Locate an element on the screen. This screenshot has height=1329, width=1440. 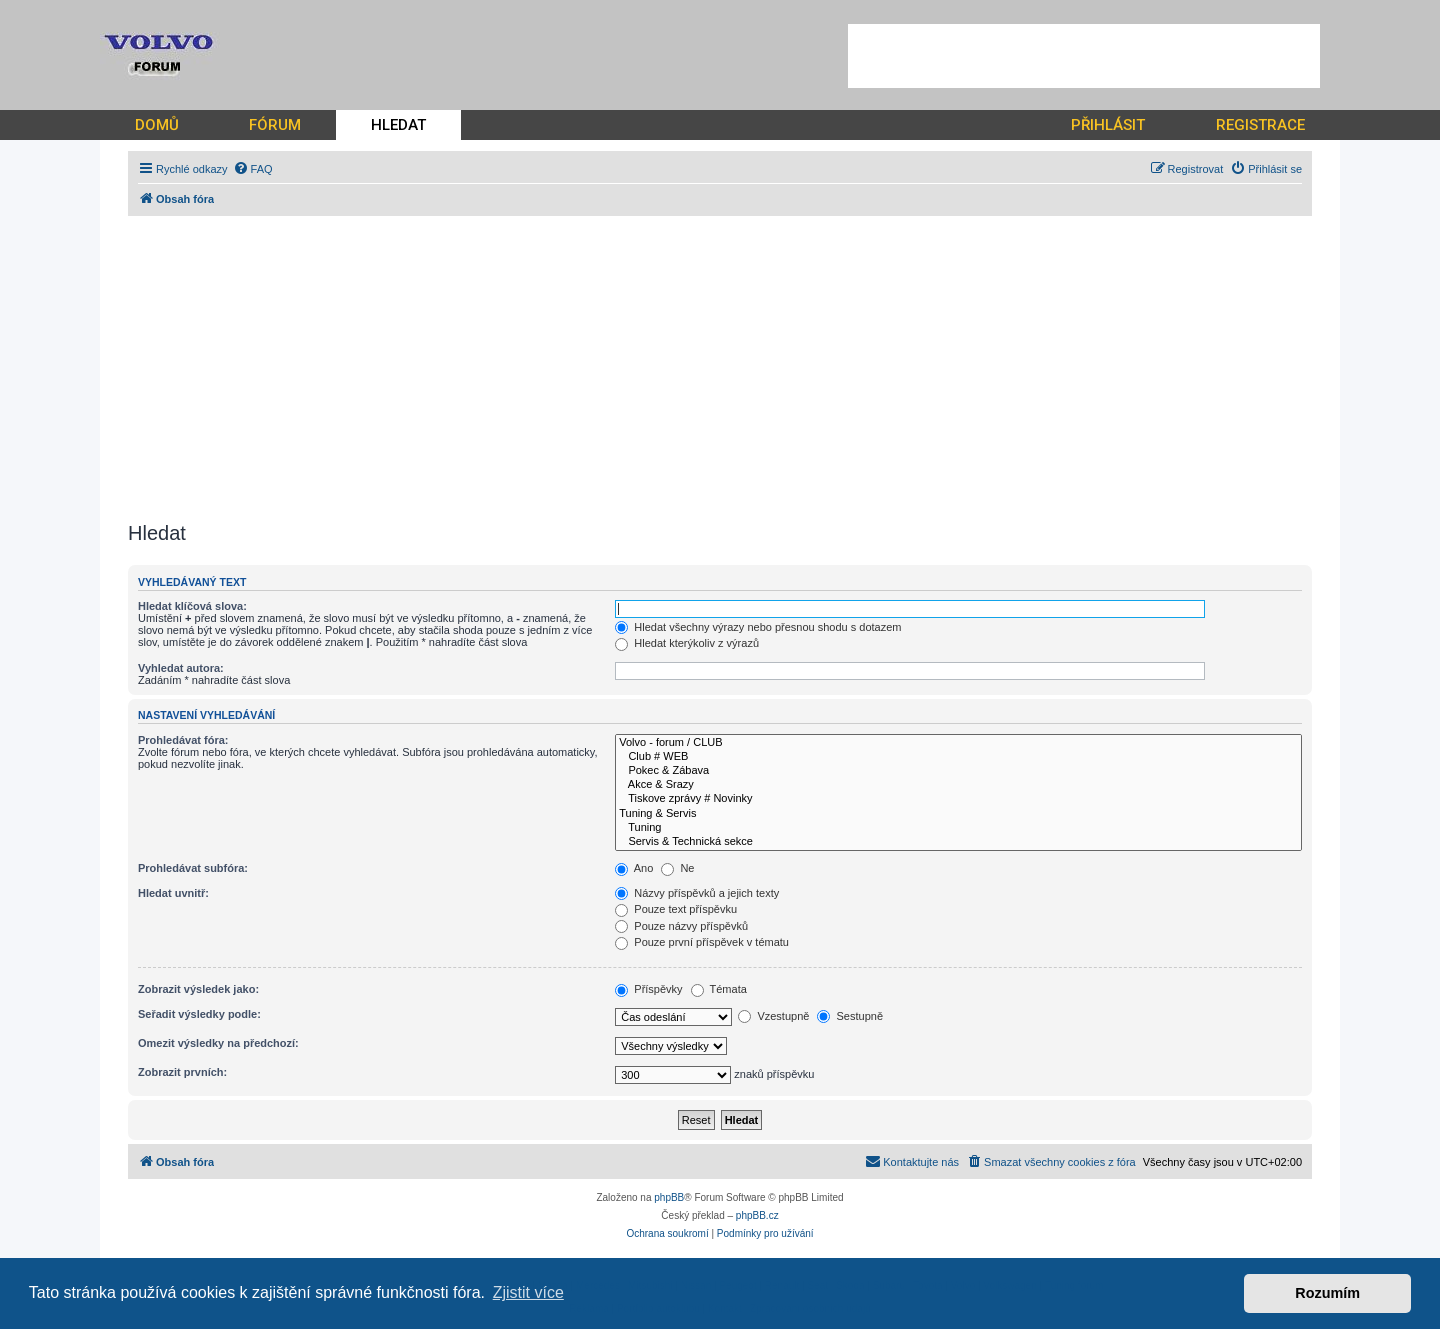
Pouze první příspěvek v tématu is located at coordinates (702, 942).